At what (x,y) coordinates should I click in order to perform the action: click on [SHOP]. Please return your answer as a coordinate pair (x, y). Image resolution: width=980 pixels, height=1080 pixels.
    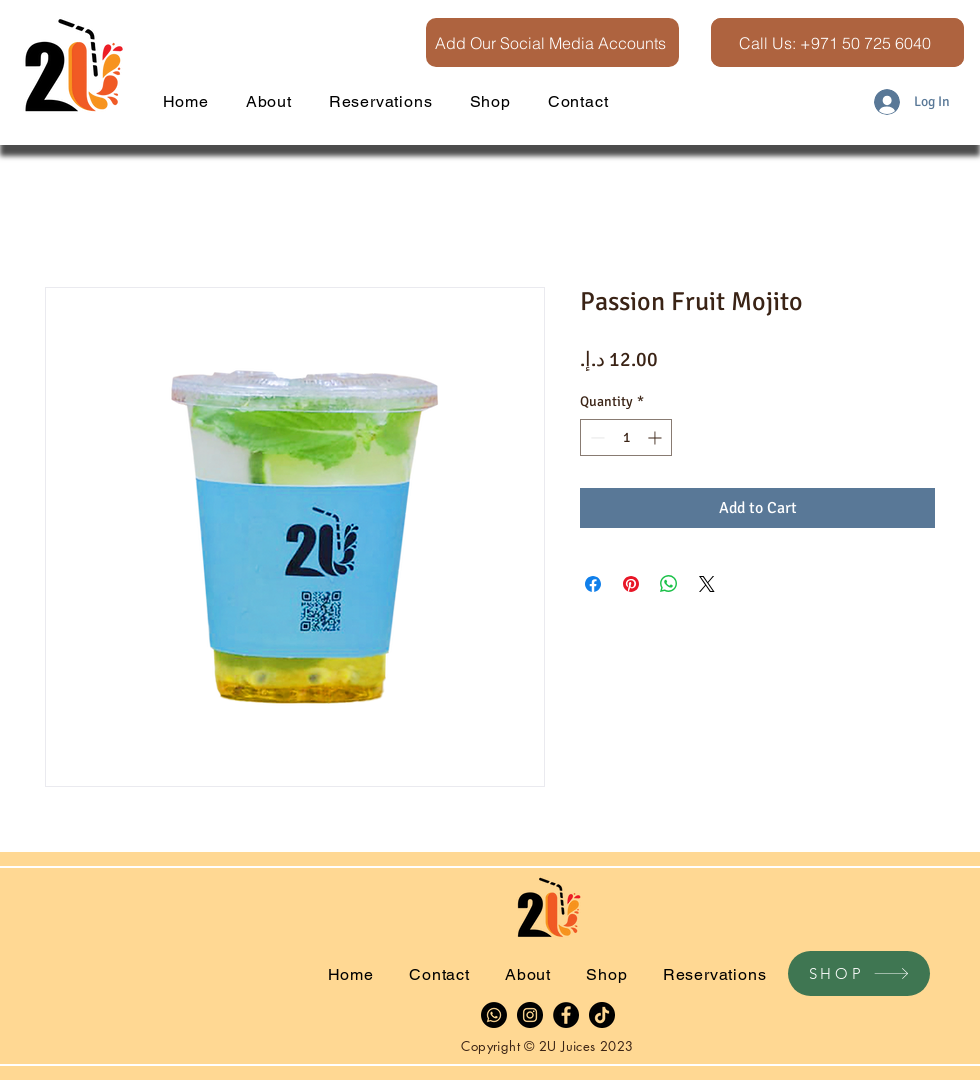
    Looking at the image, I should click on (859, 973).